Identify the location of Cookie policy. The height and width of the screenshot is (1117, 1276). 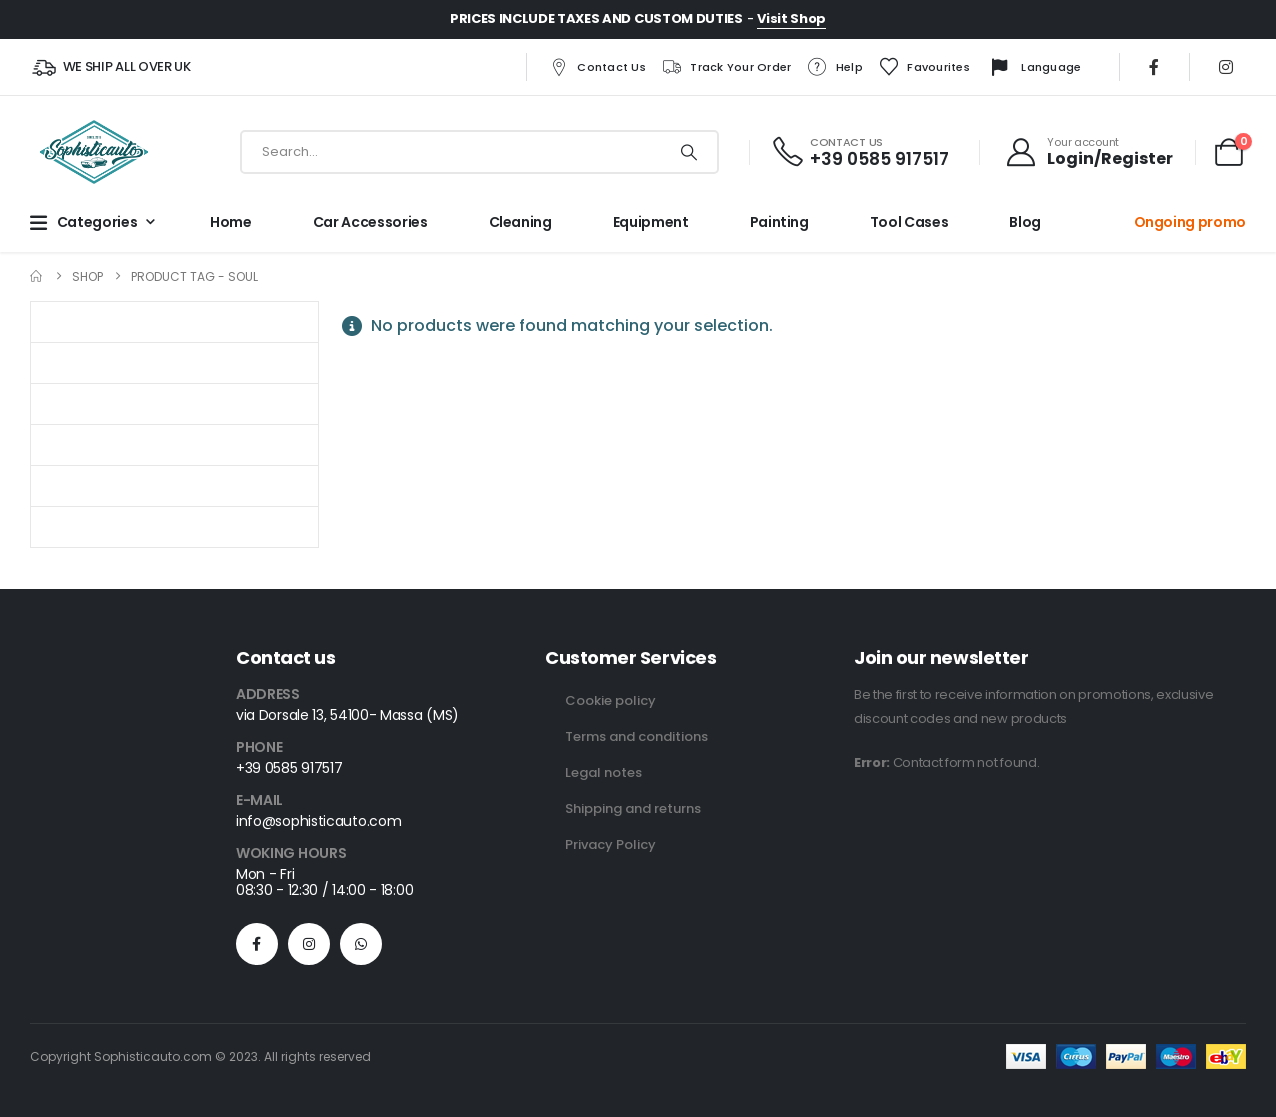
(610, 700).